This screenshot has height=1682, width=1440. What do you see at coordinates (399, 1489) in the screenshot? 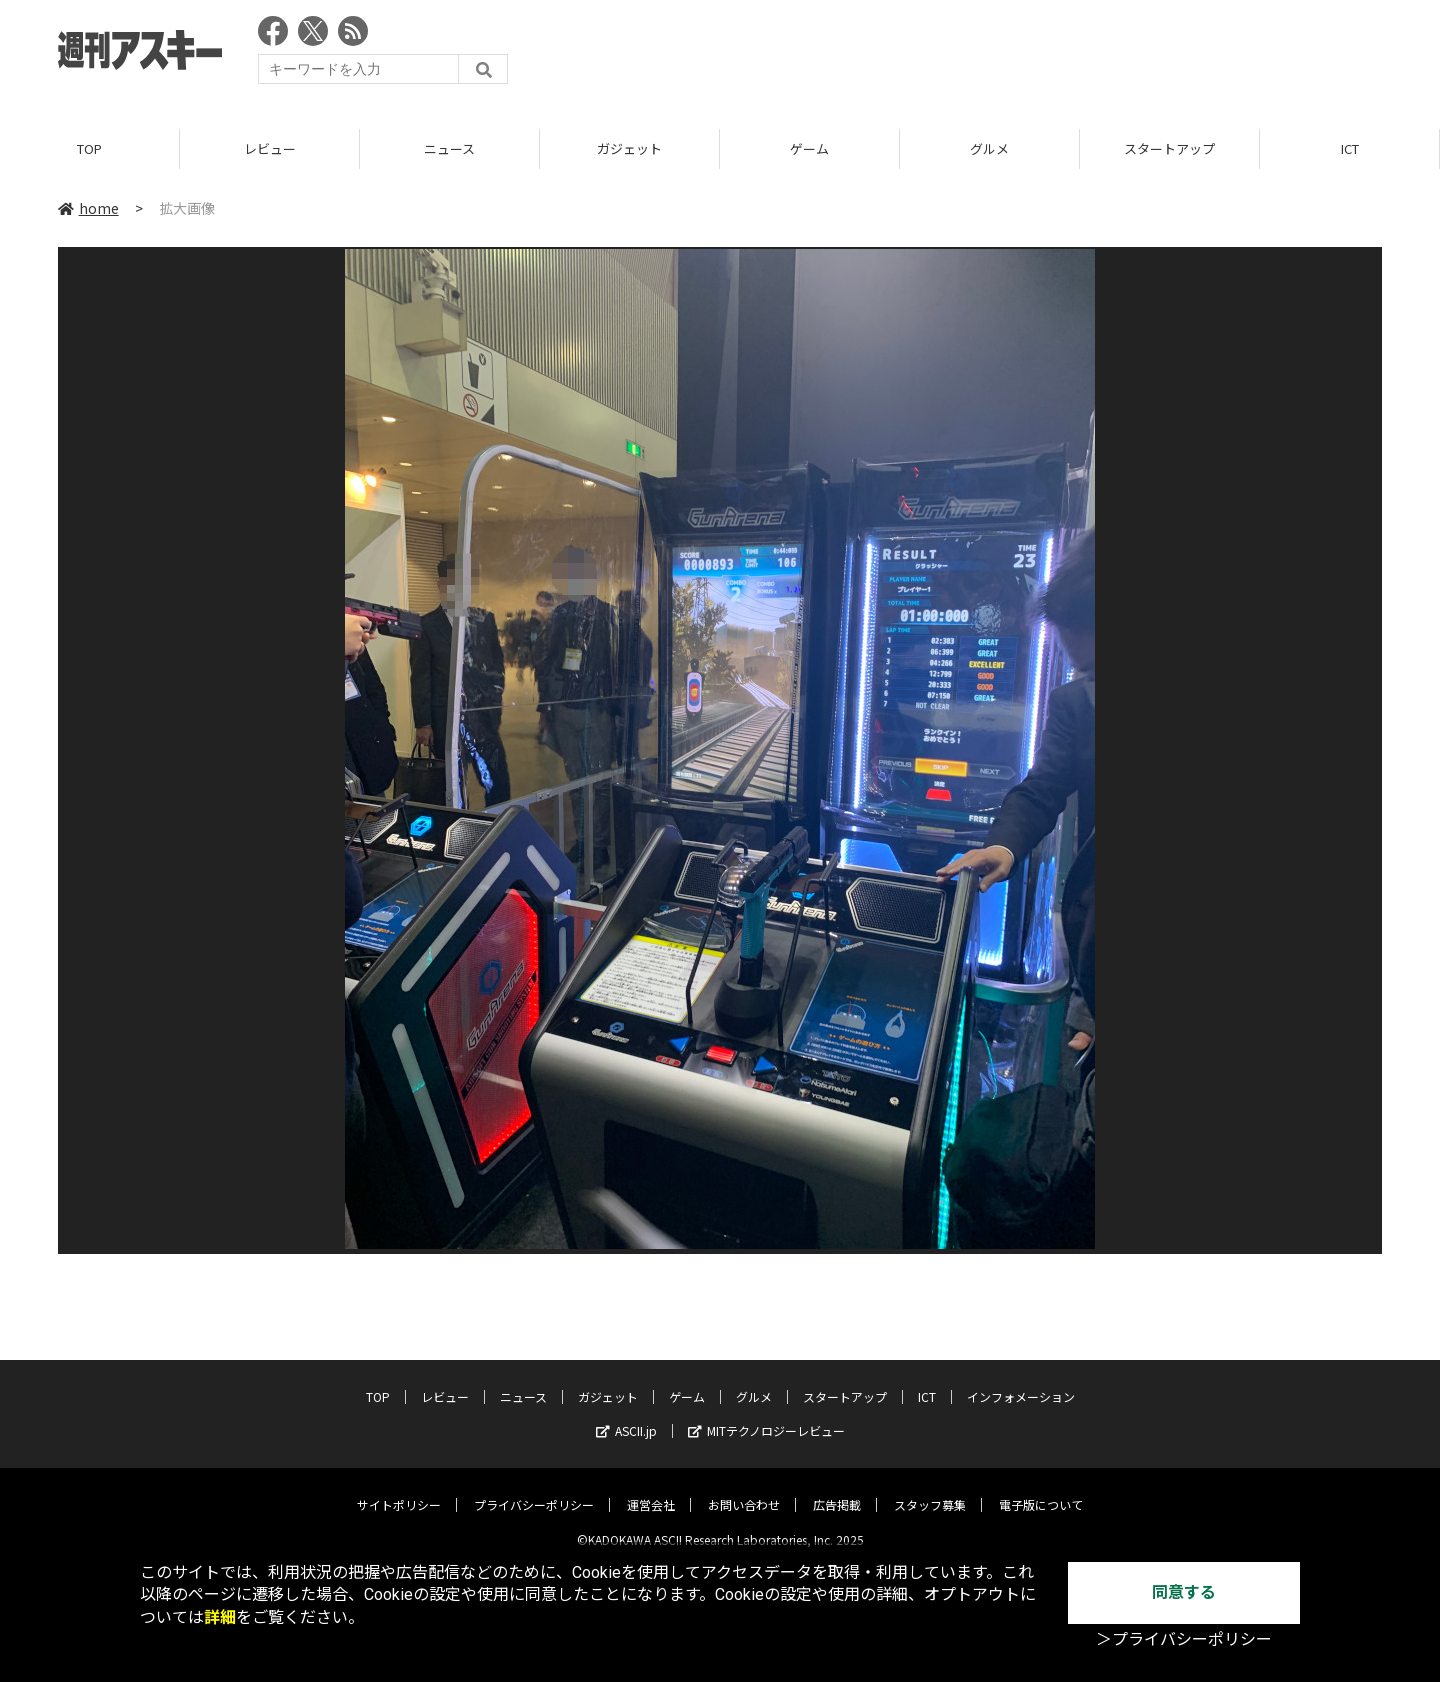
I see `サイトポリシー` at bounding box center [399, 1489].